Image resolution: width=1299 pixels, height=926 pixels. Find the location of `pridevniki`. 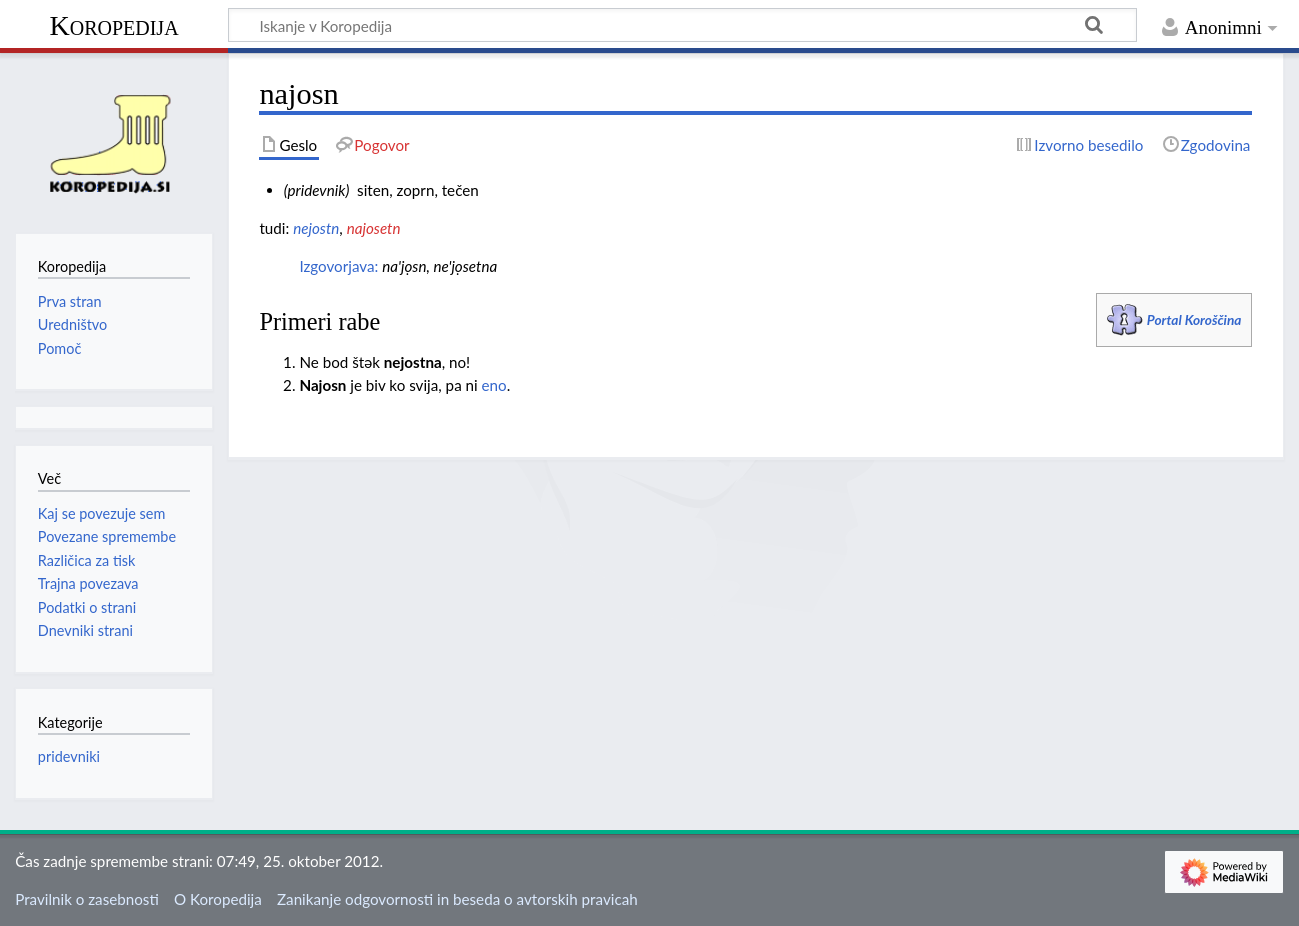

pridevniki is located at coordinates (69, 756).